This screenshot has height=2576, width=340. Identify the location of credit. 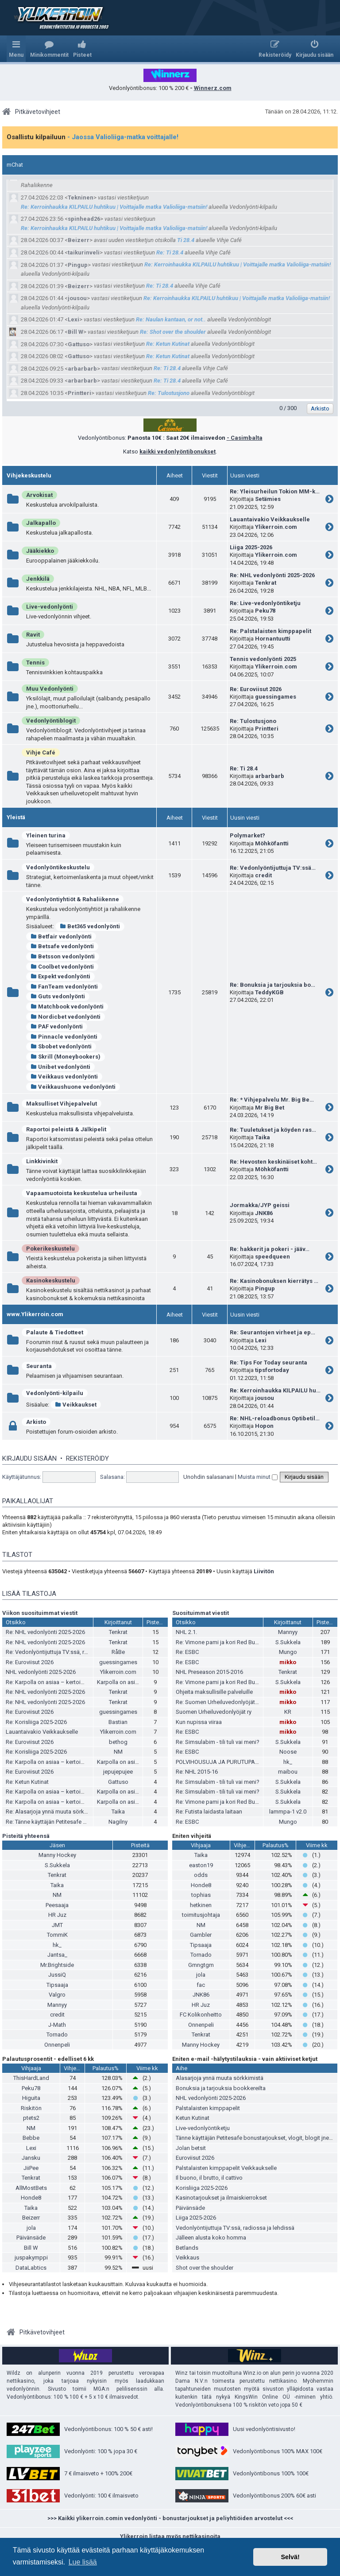
(263, 875).